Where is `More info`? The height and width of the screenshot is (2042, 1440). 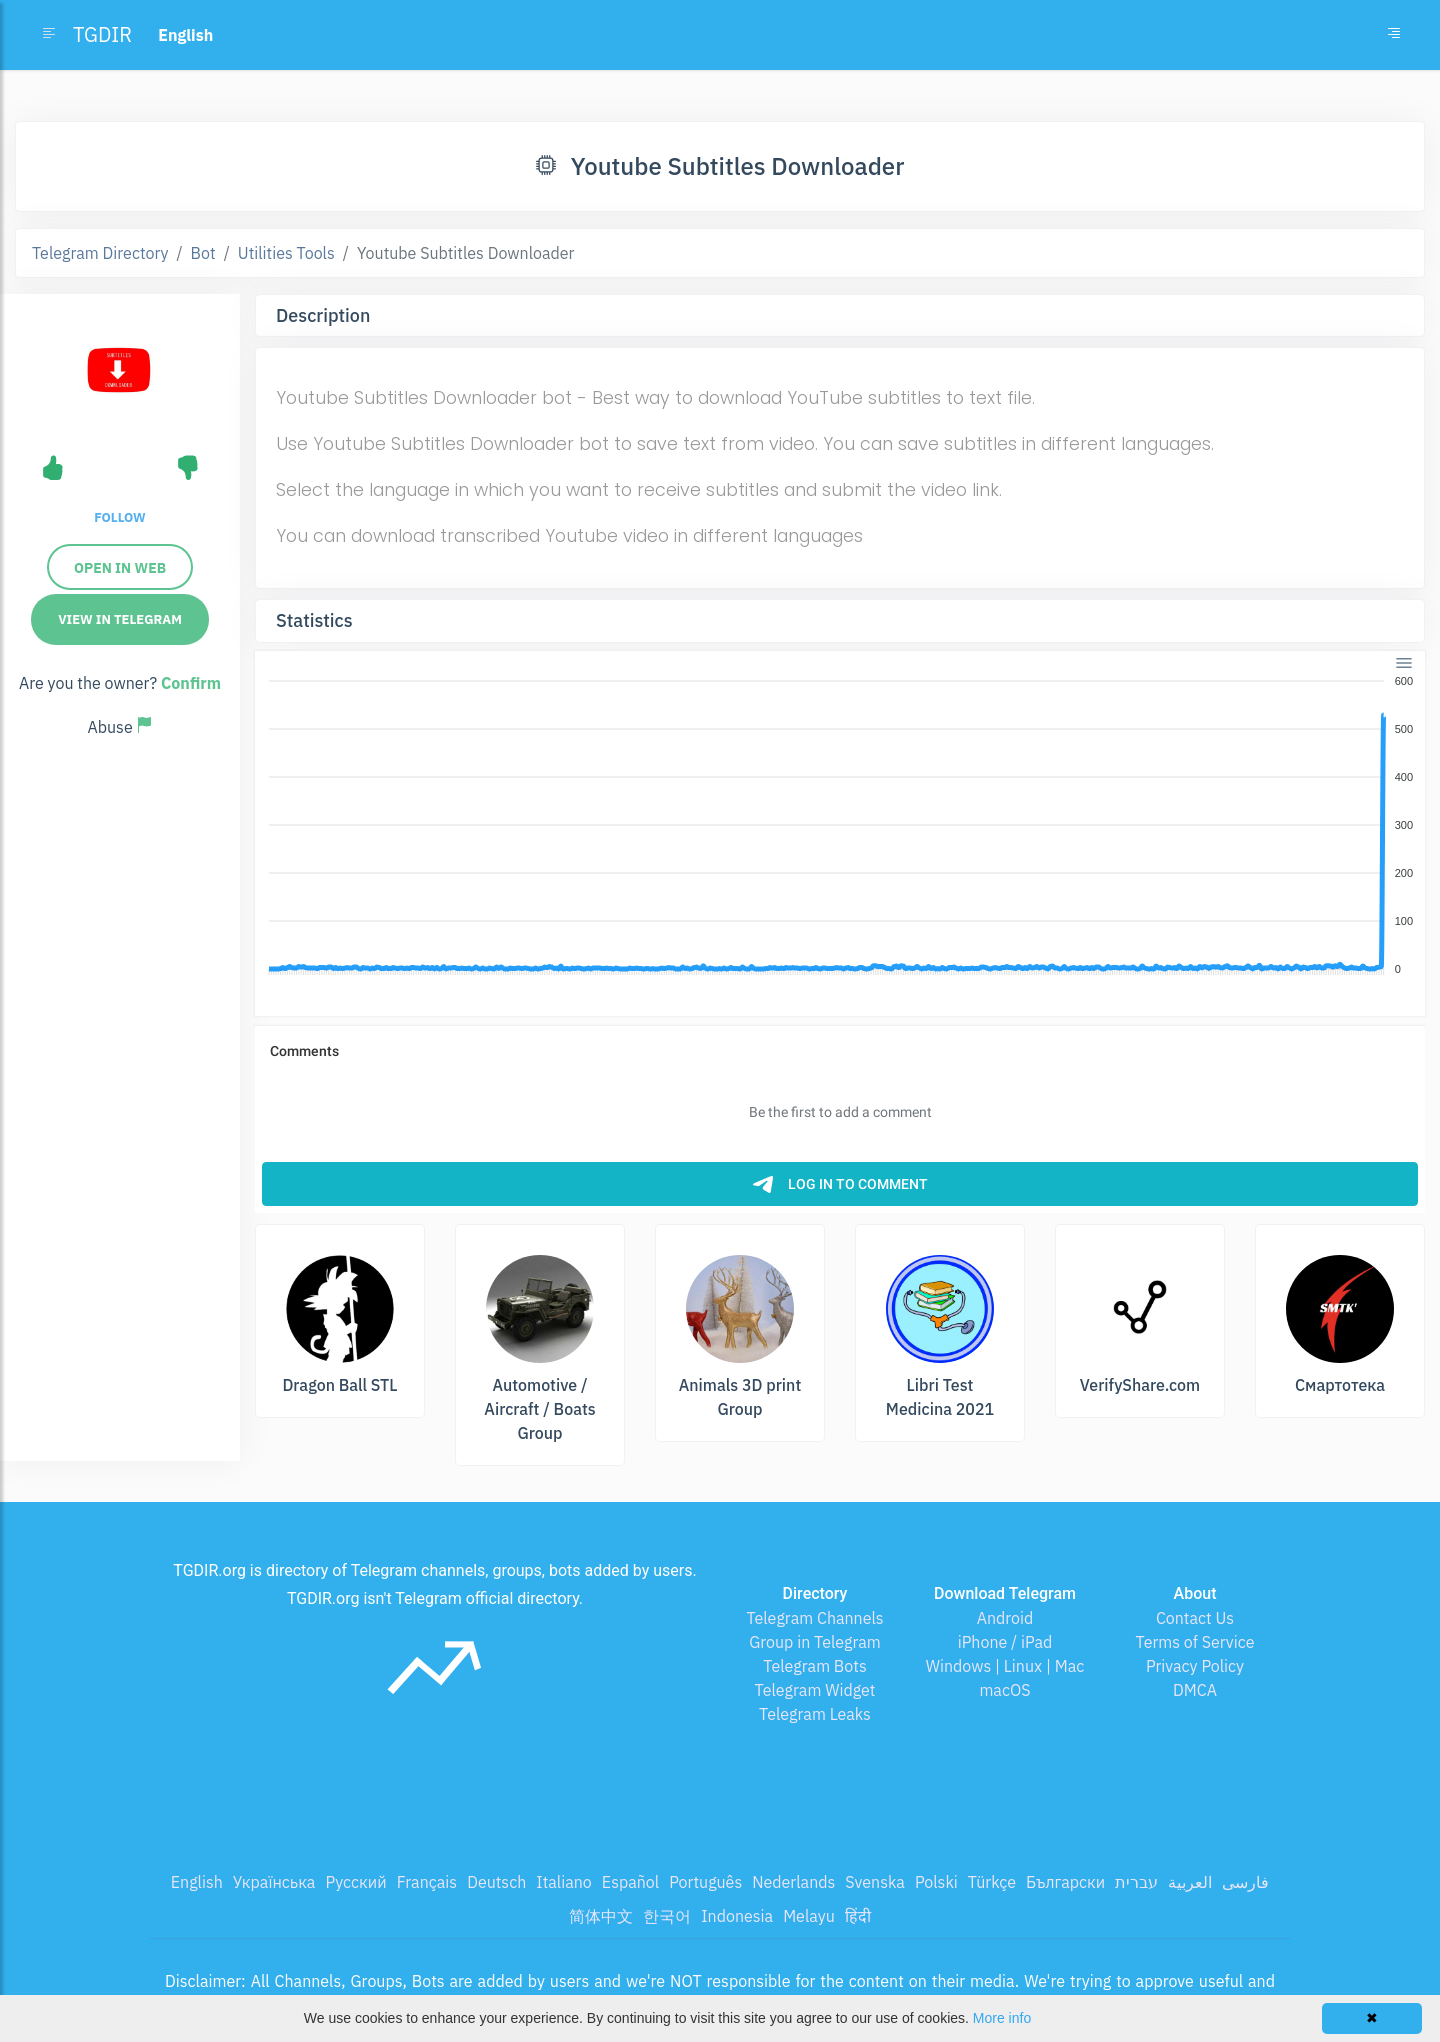 More info is located at coordinates (1002, 2018).